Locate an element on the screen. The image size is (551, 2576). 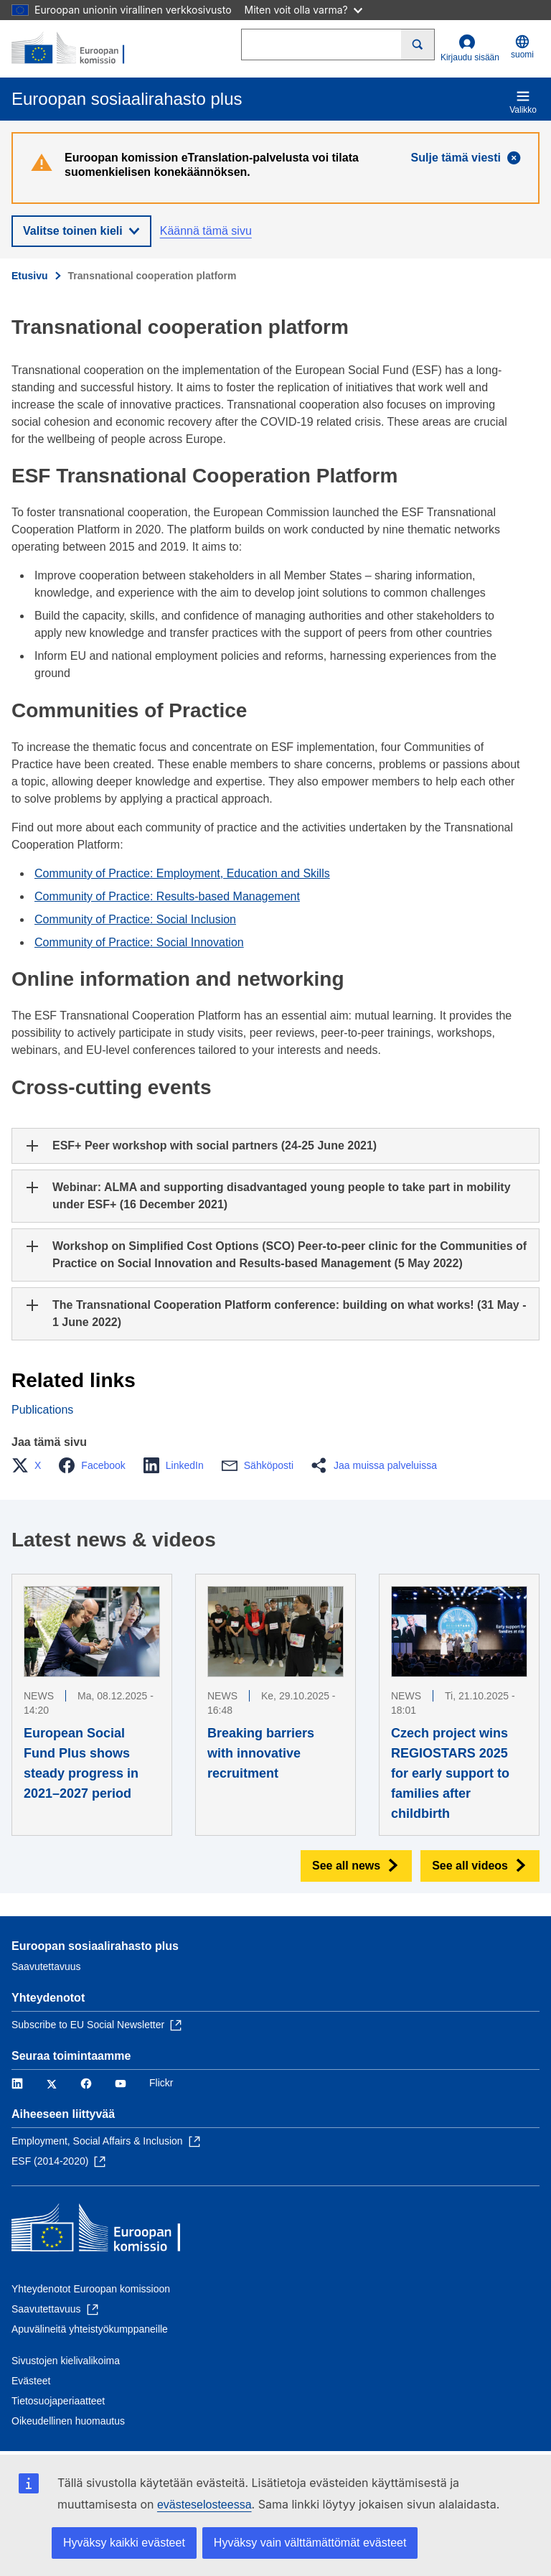
Apuvälineitä yhteistyökumppaneille is located at coordinates (89, 2329).